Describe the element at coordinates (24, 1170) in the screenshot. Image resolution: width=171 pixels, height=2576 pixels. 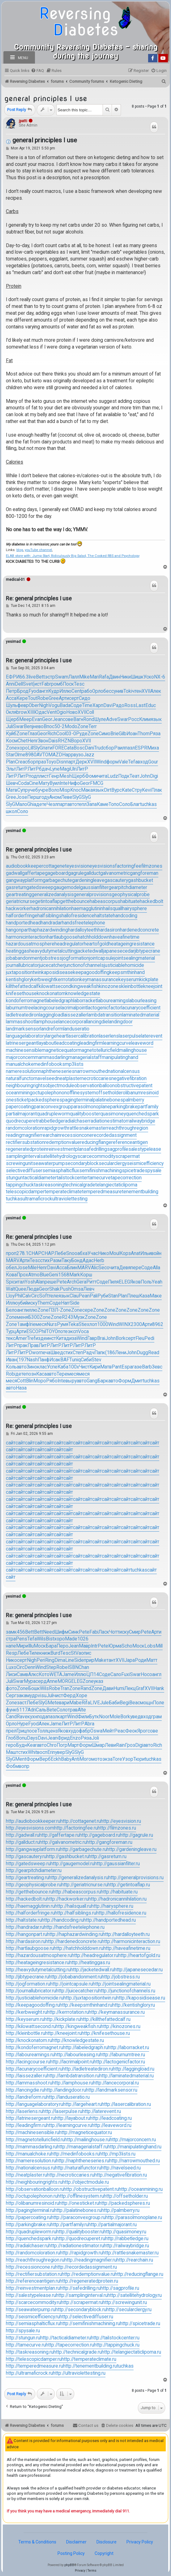
I see `selectivediffuser` at that location.